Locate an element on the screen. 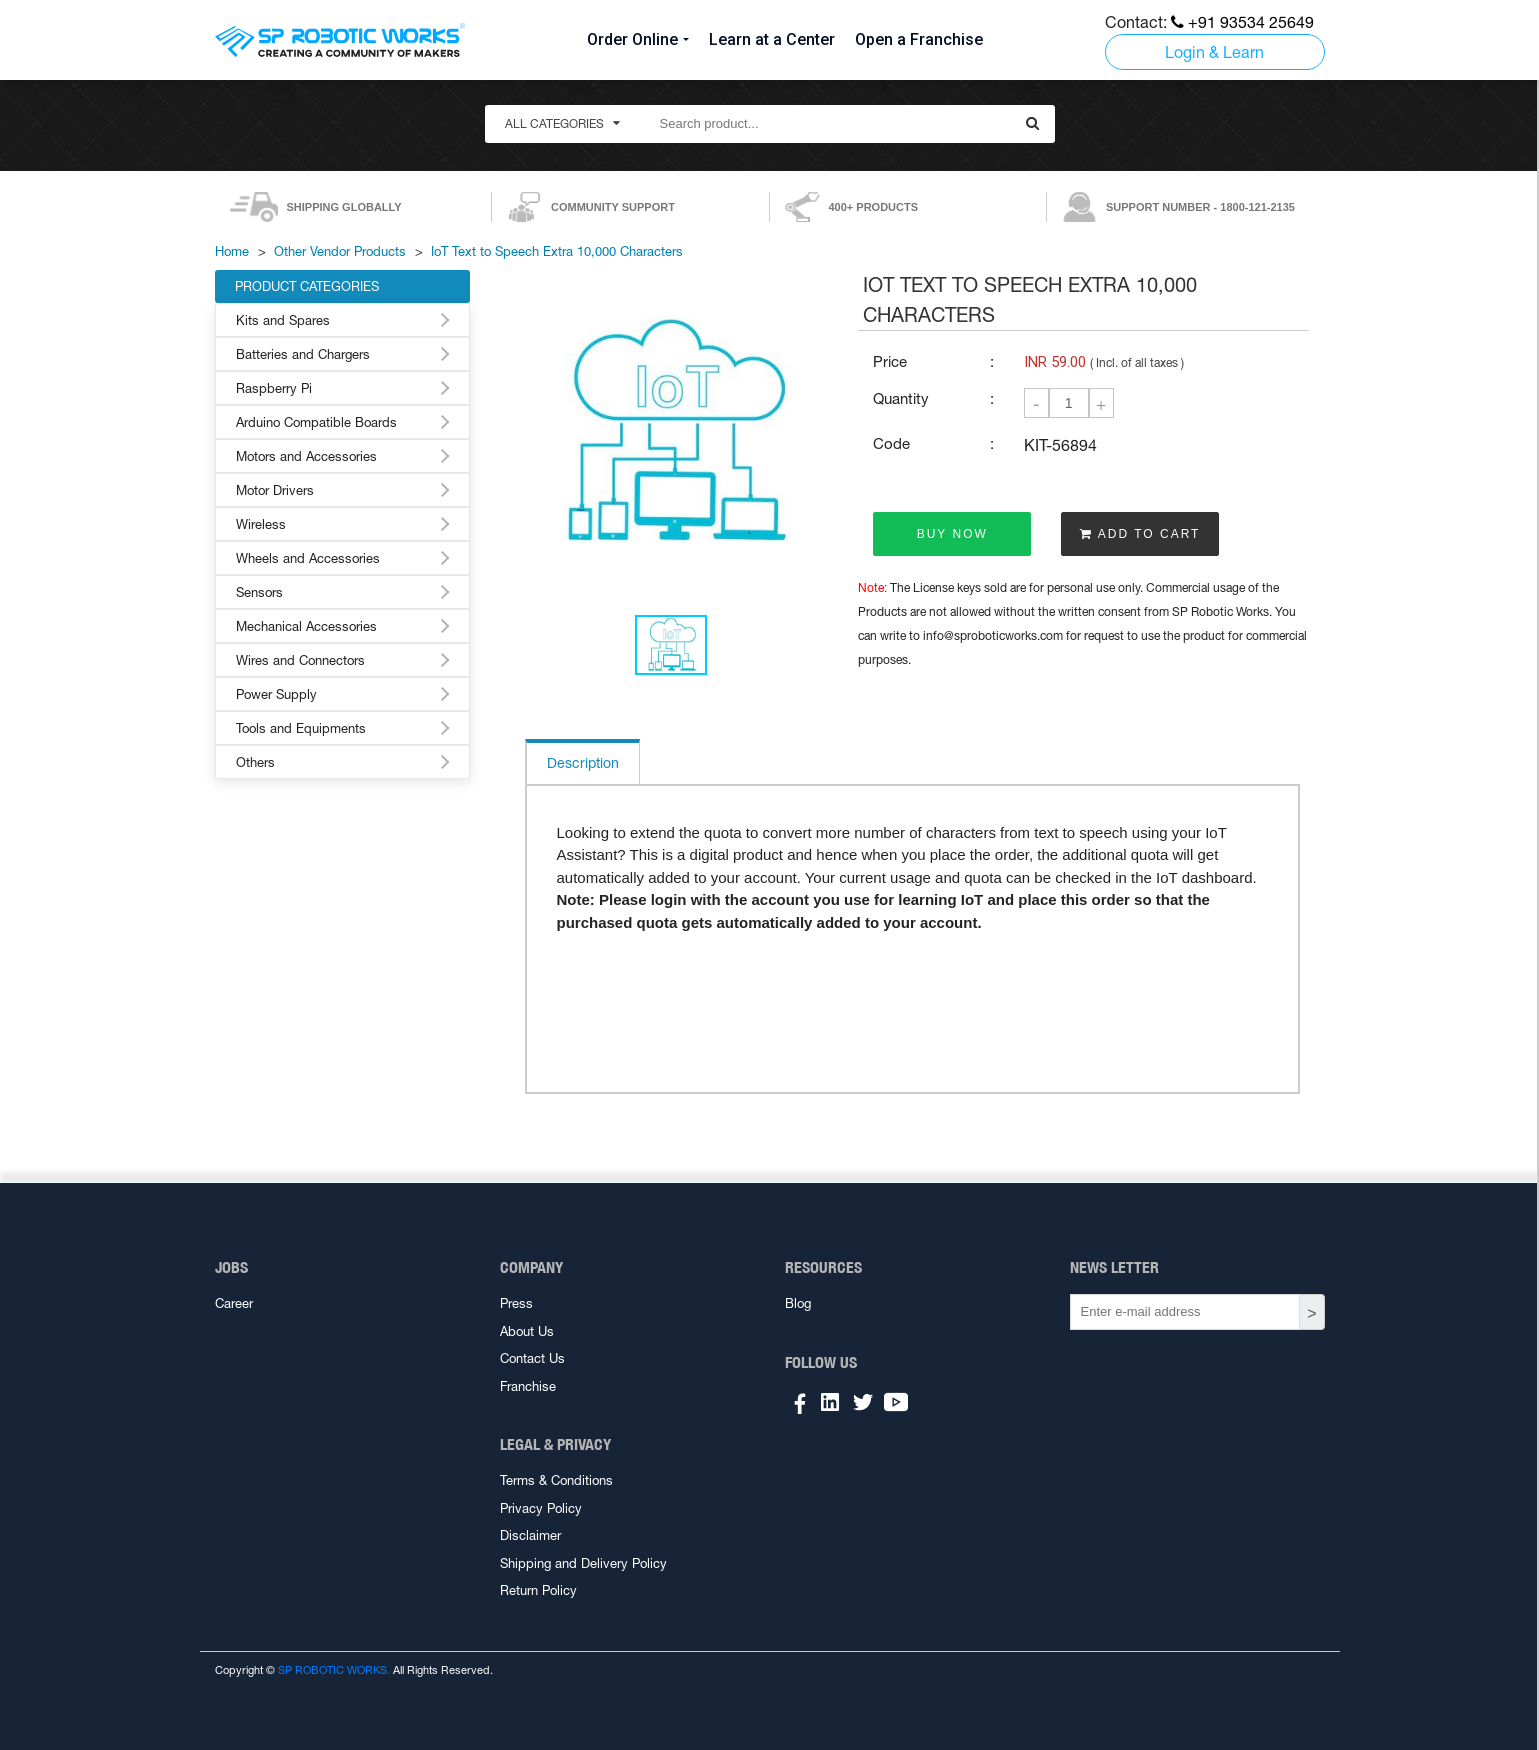 The image size is (1539, 1750). Kits and Spares is located at coordinates (283, 320).